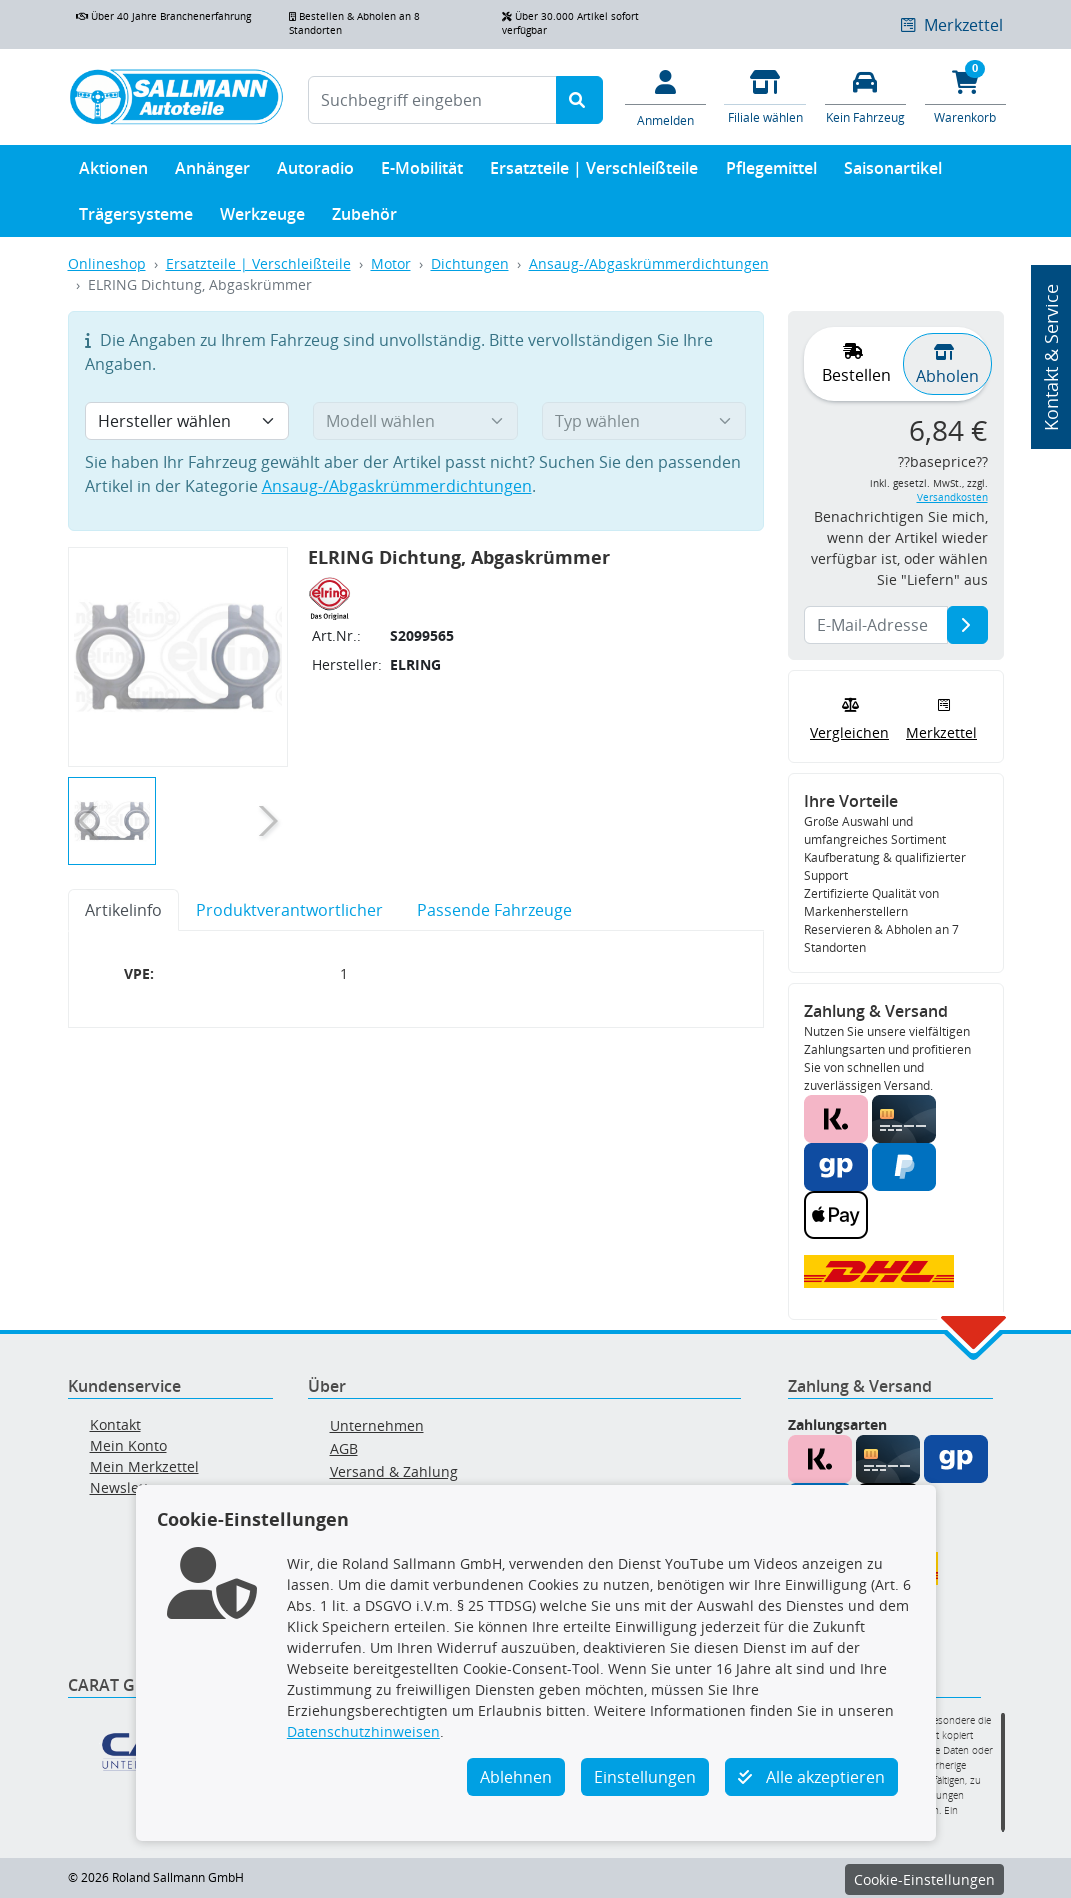 The image size is (1071, 1898). Describe the element at coordinates (377, 1425) in the screenshot. I see `Unternehmen` at that location.